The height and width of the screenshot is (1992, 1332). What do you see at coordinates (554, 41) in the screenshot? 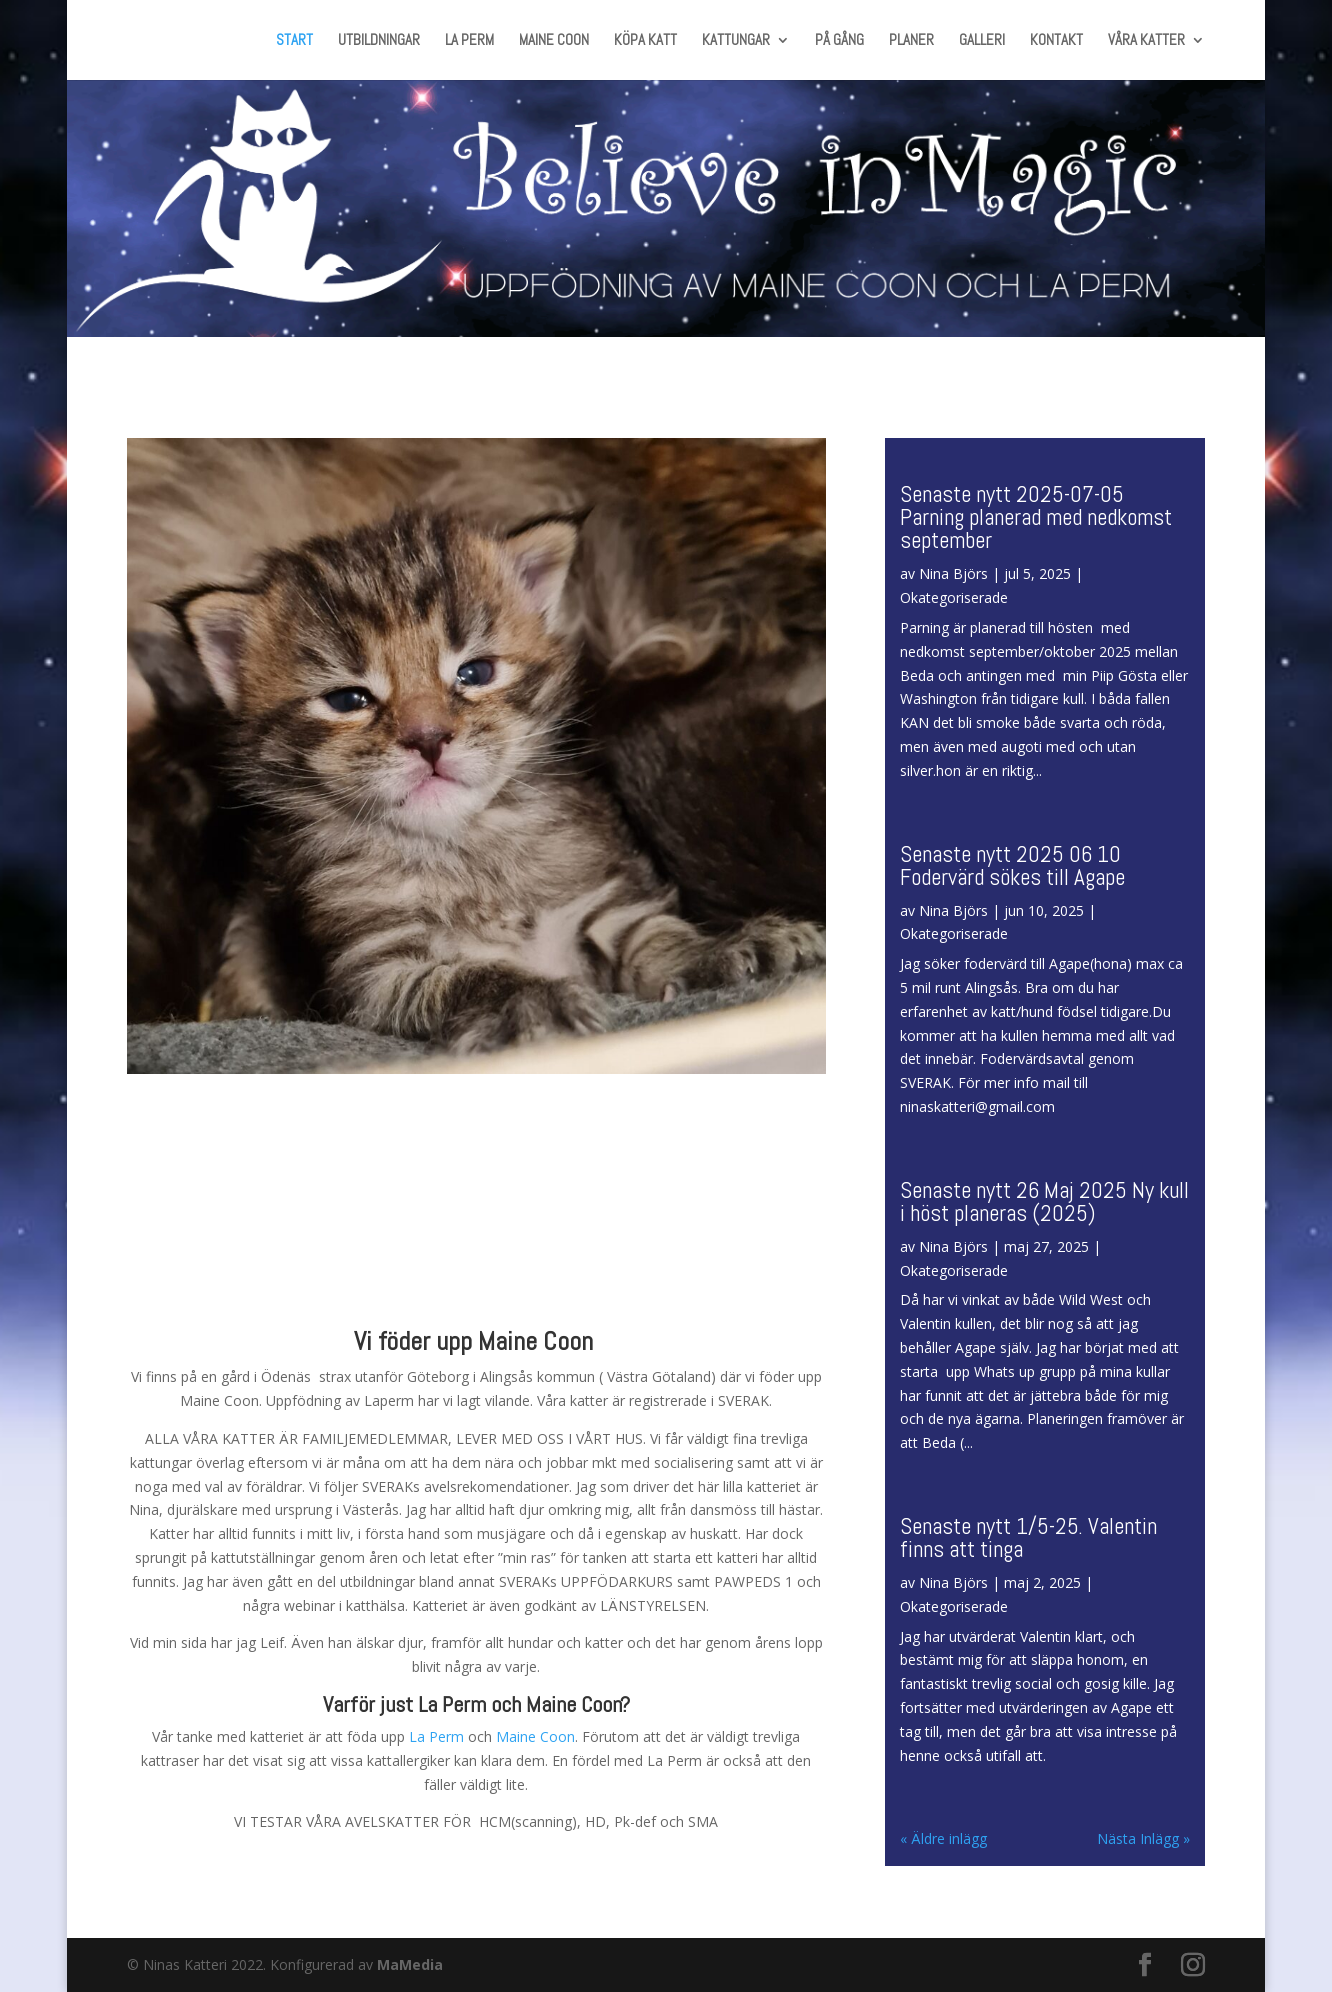
I see `MAINE COON` at bounding box center [554, 41].